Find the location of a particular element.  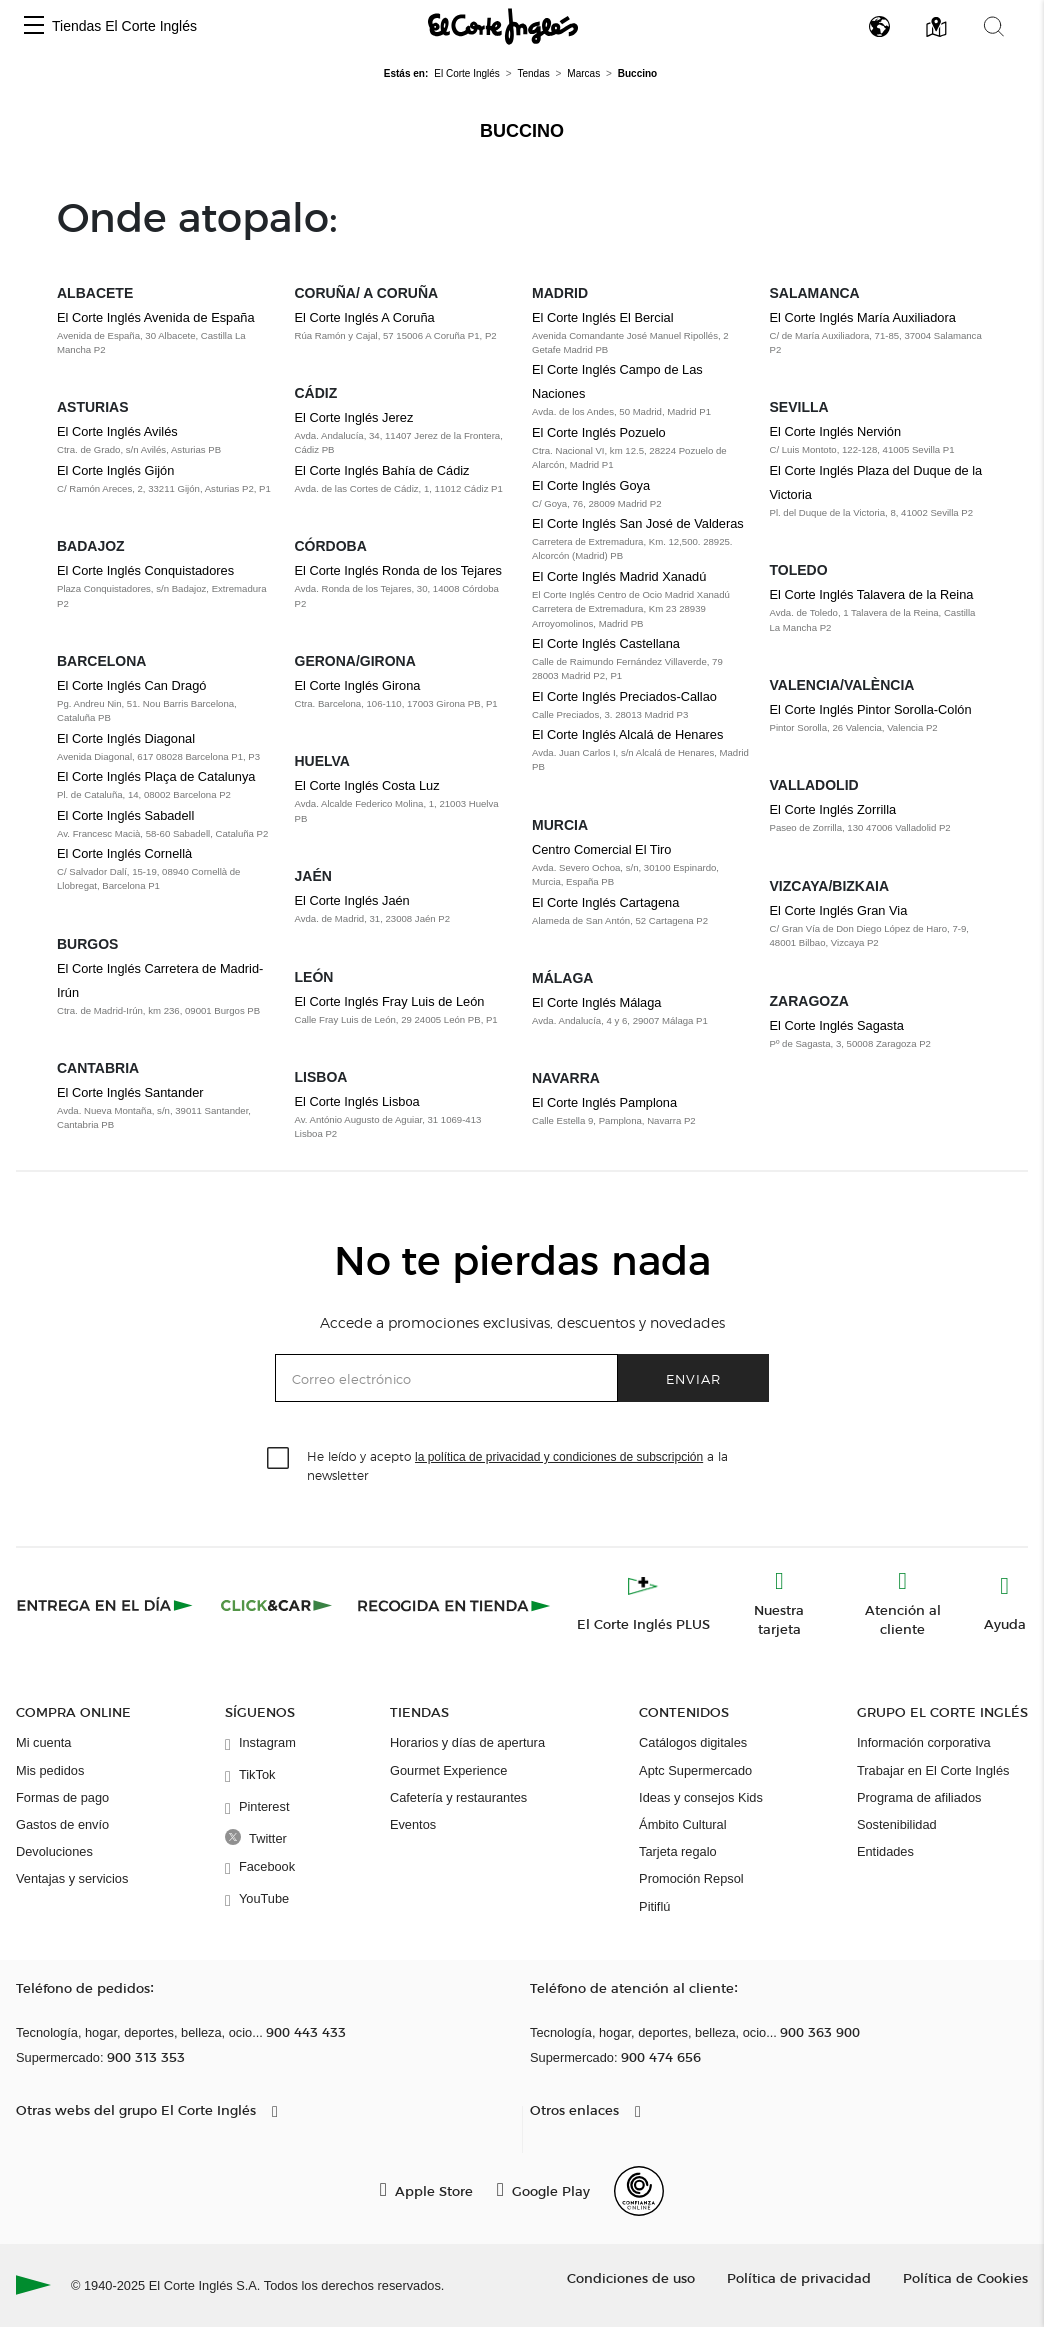

El Corte Inglés Málaga is located at coordinates (596, 1002).